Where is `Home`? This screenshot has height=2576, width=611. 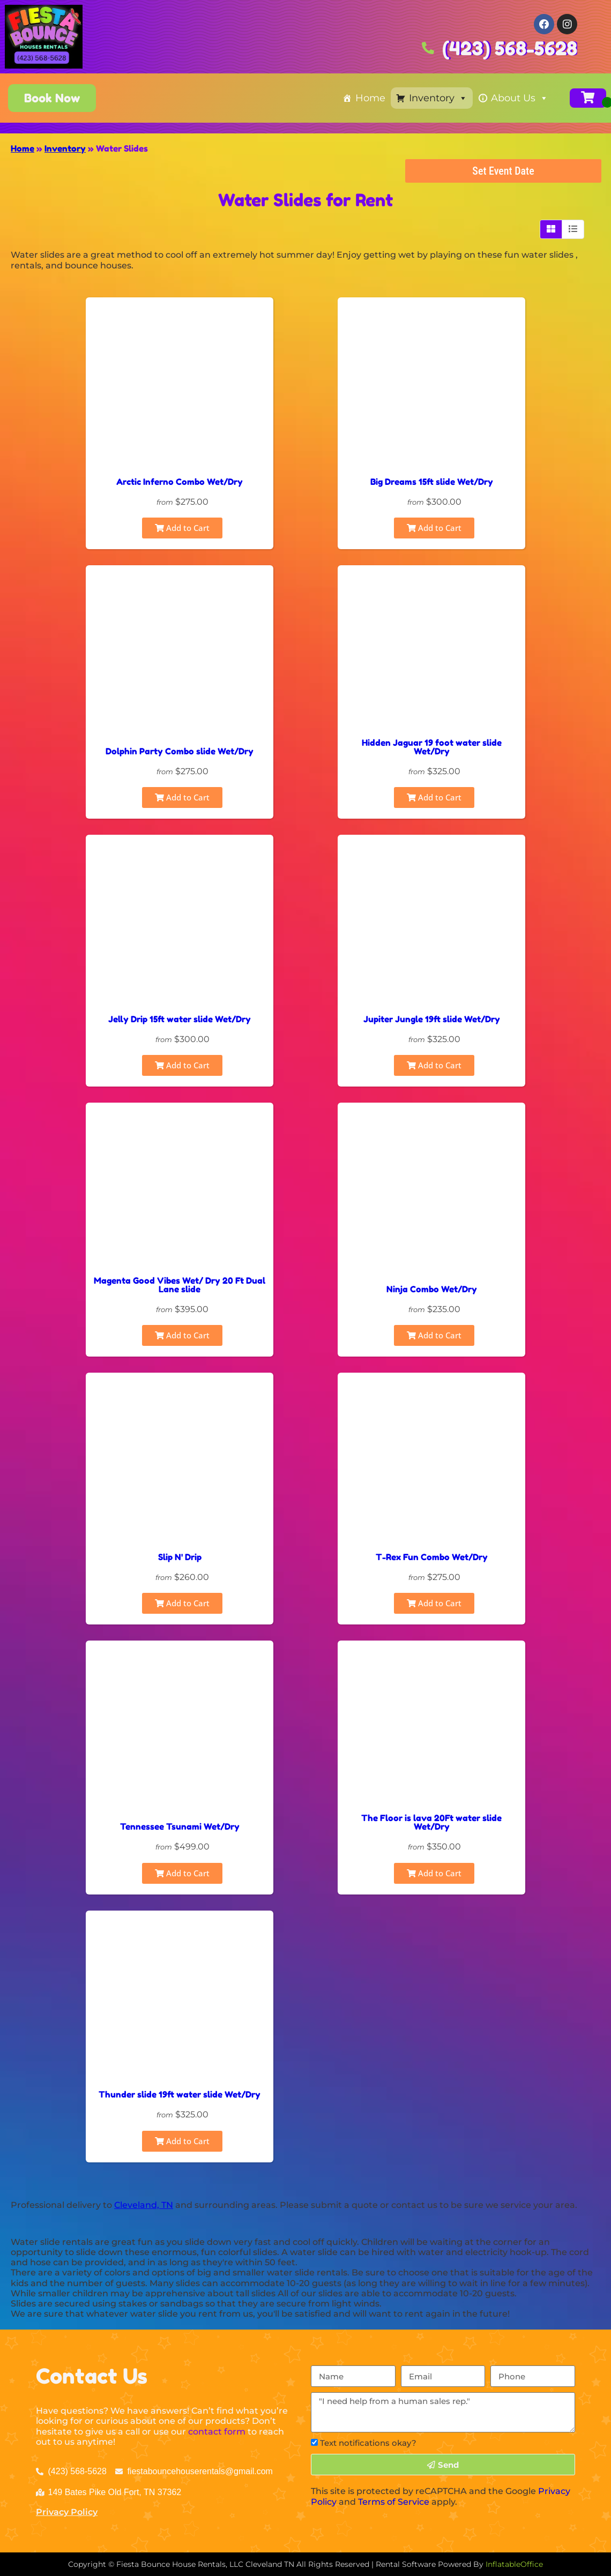 Home is located at coordinates (370, 98).